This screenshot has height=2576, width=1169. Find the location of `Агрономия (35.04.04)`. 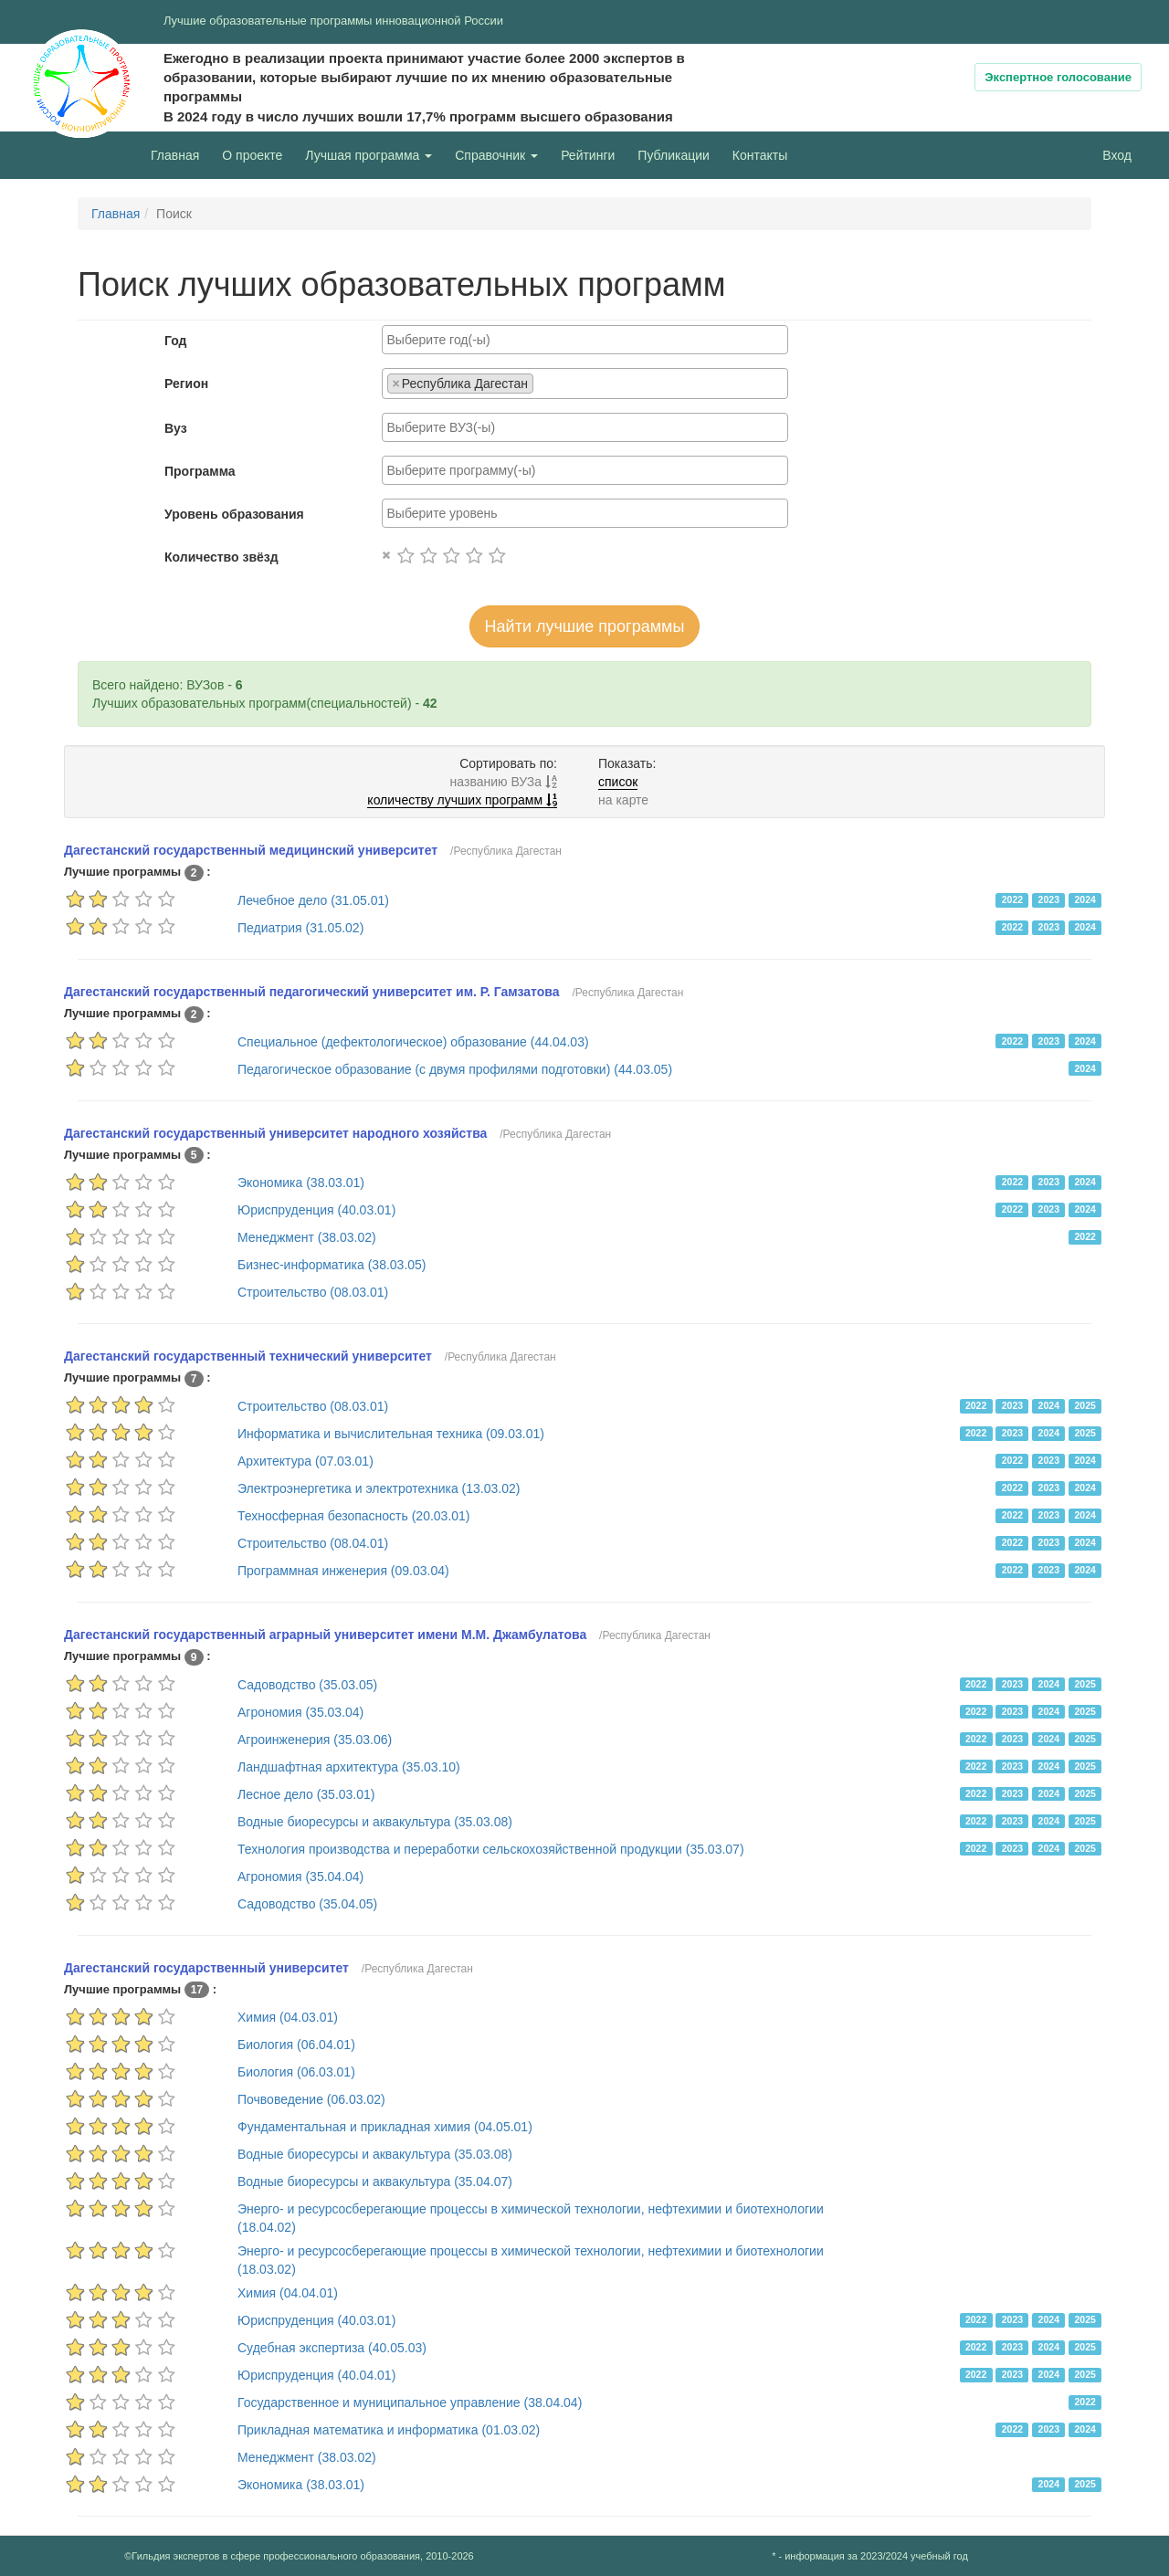

Агрономия (35.04.04) is located at coordinates (300, 1876).